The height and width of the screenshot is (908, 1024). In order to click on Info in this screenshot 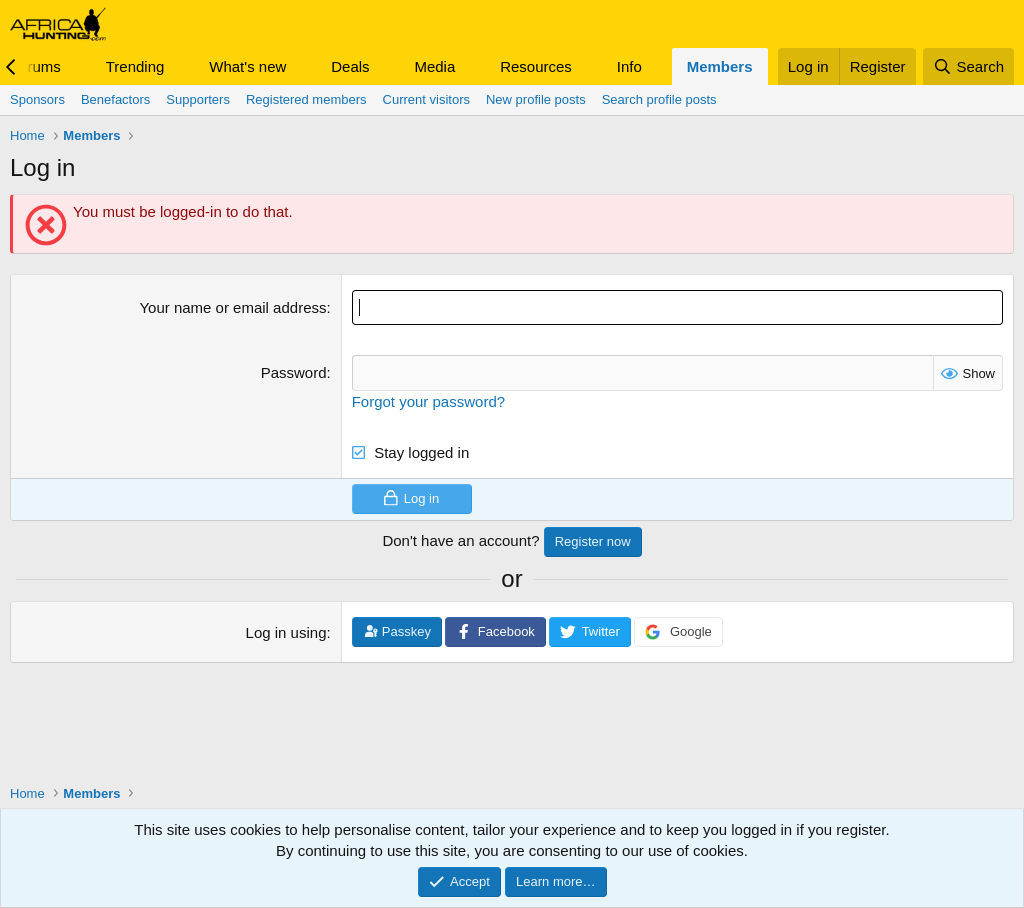, I will do `click(629, 66)`.